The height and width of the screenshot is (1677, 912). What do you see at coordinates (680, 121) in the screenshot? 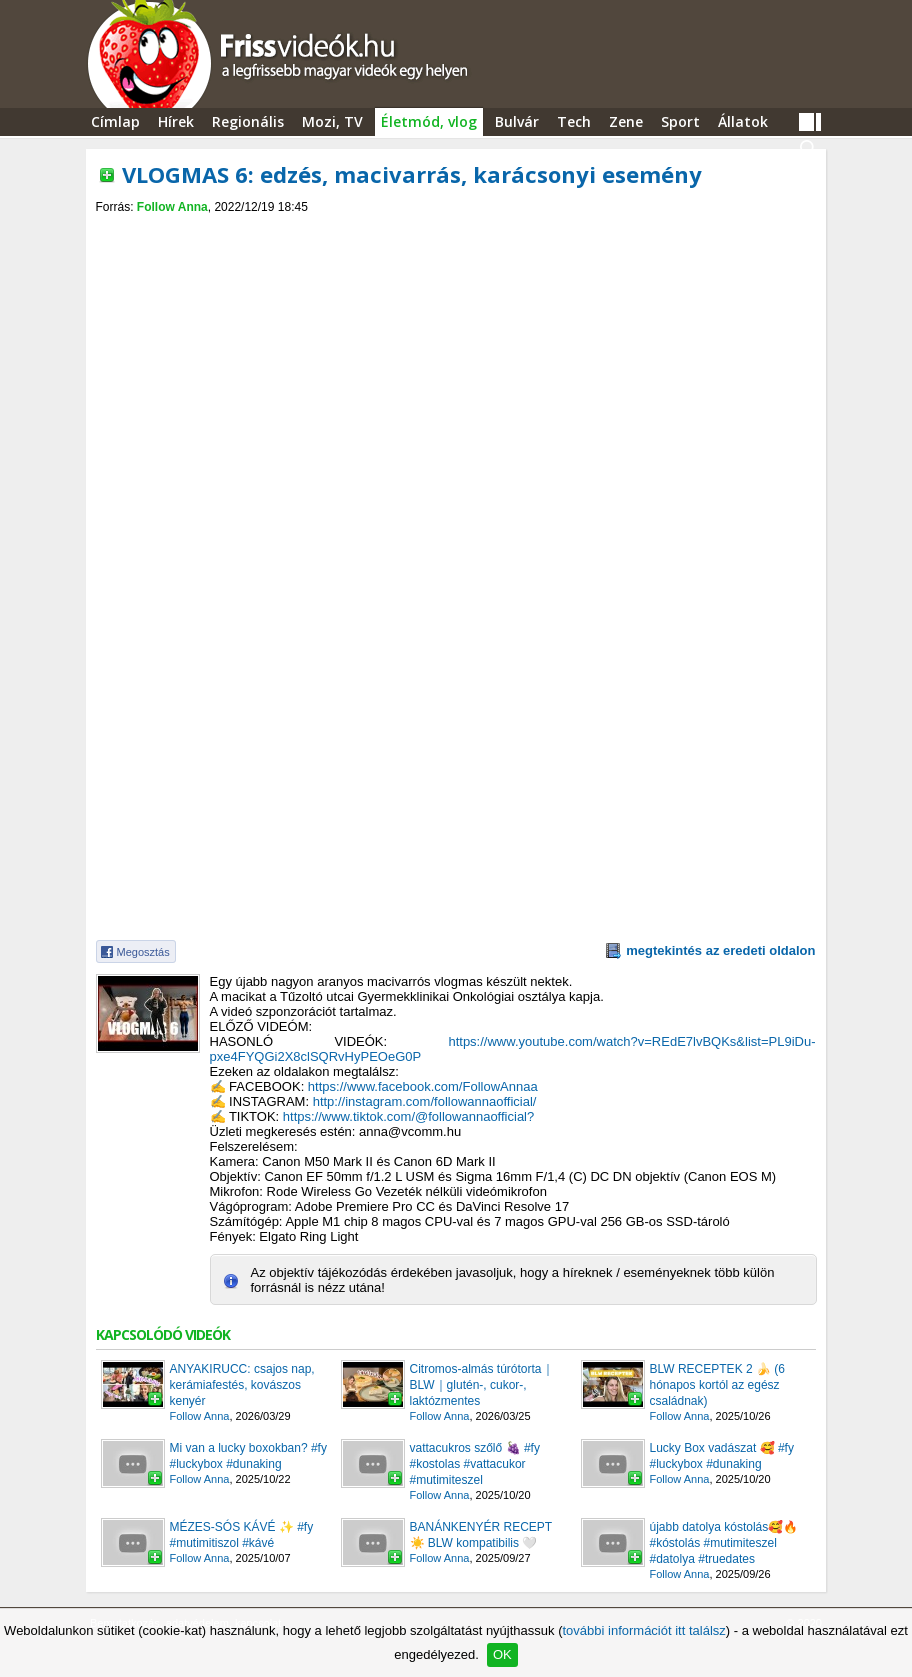
I see `Sport` at bounding box center [680, 121].